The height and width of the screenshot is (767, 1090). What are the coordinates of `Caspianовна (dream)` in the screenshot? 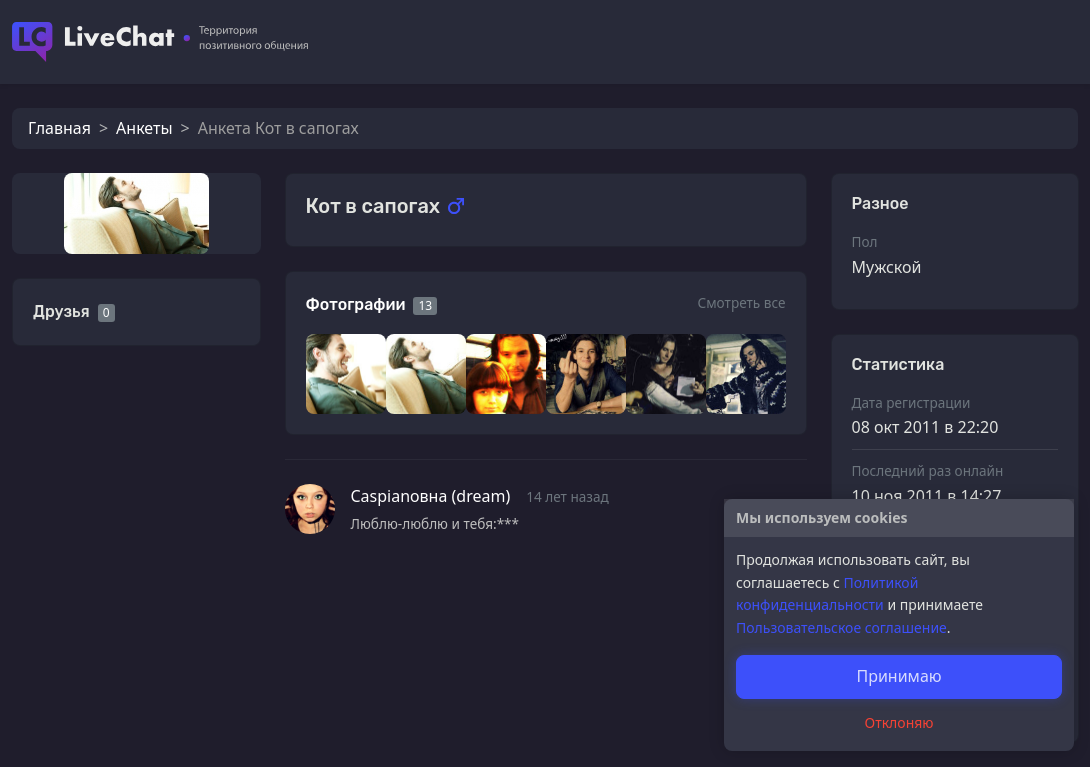 It's located at (431, 496).